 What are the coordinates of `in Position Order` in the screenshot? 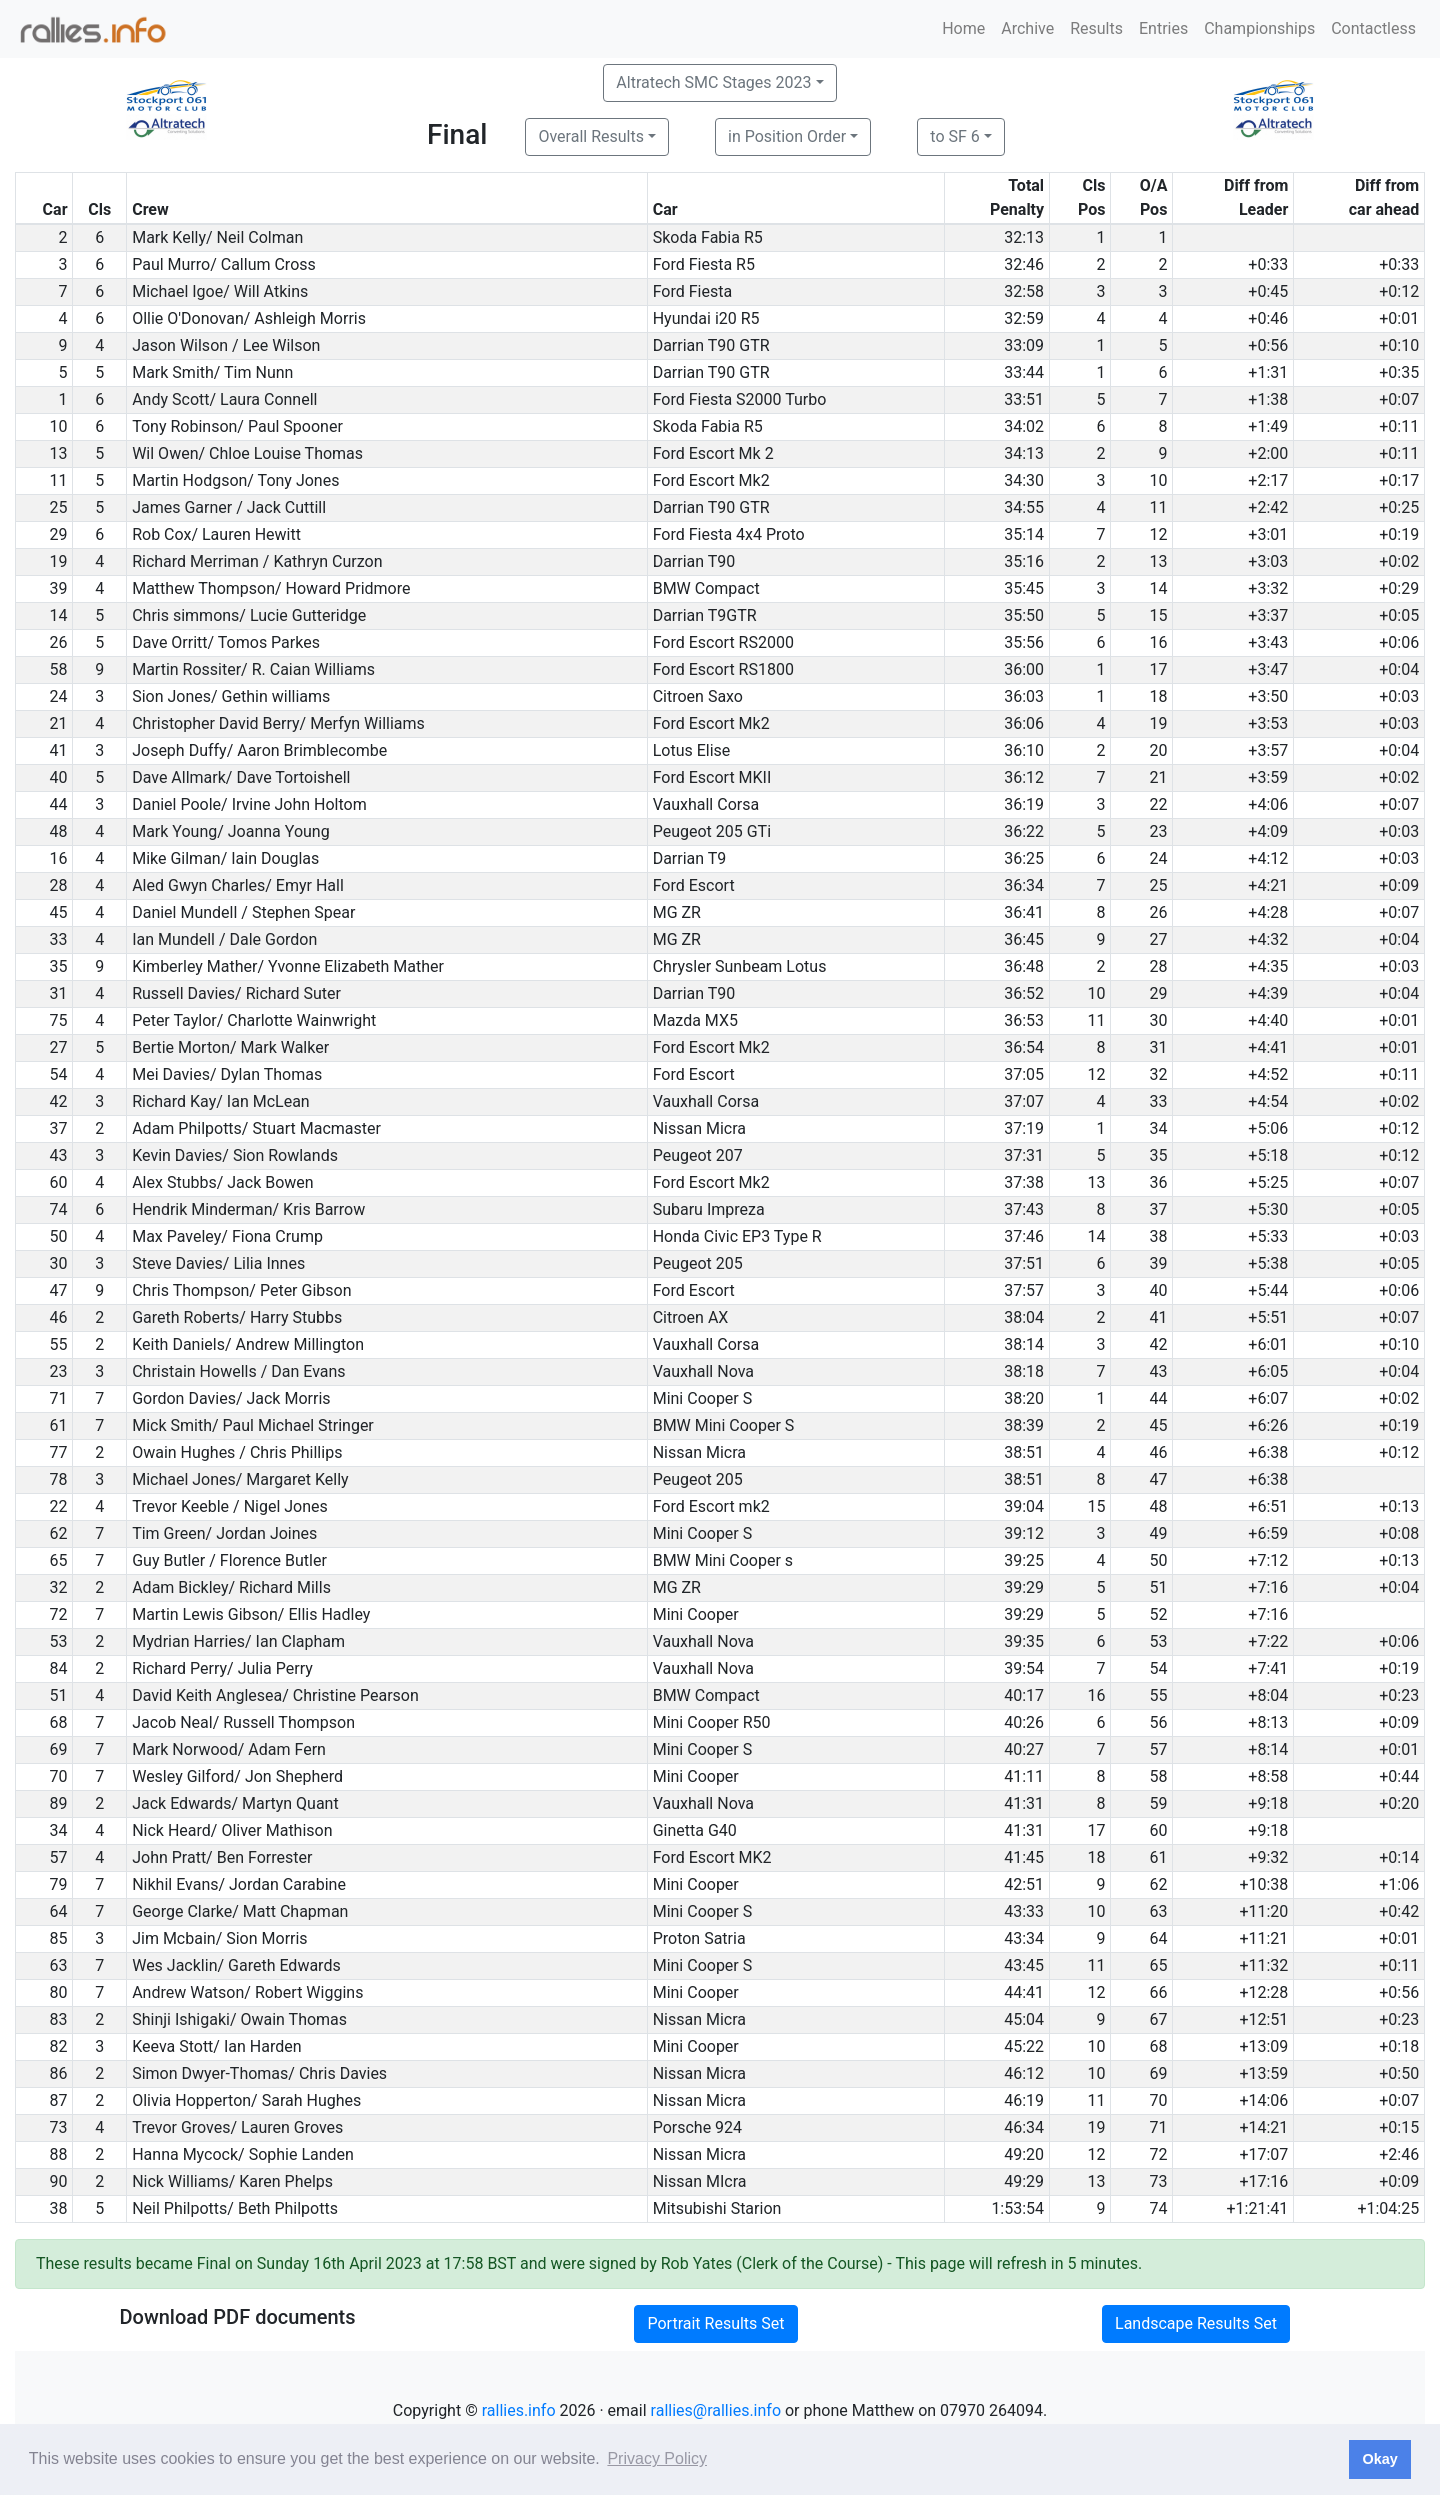 It's located at (787, 136).